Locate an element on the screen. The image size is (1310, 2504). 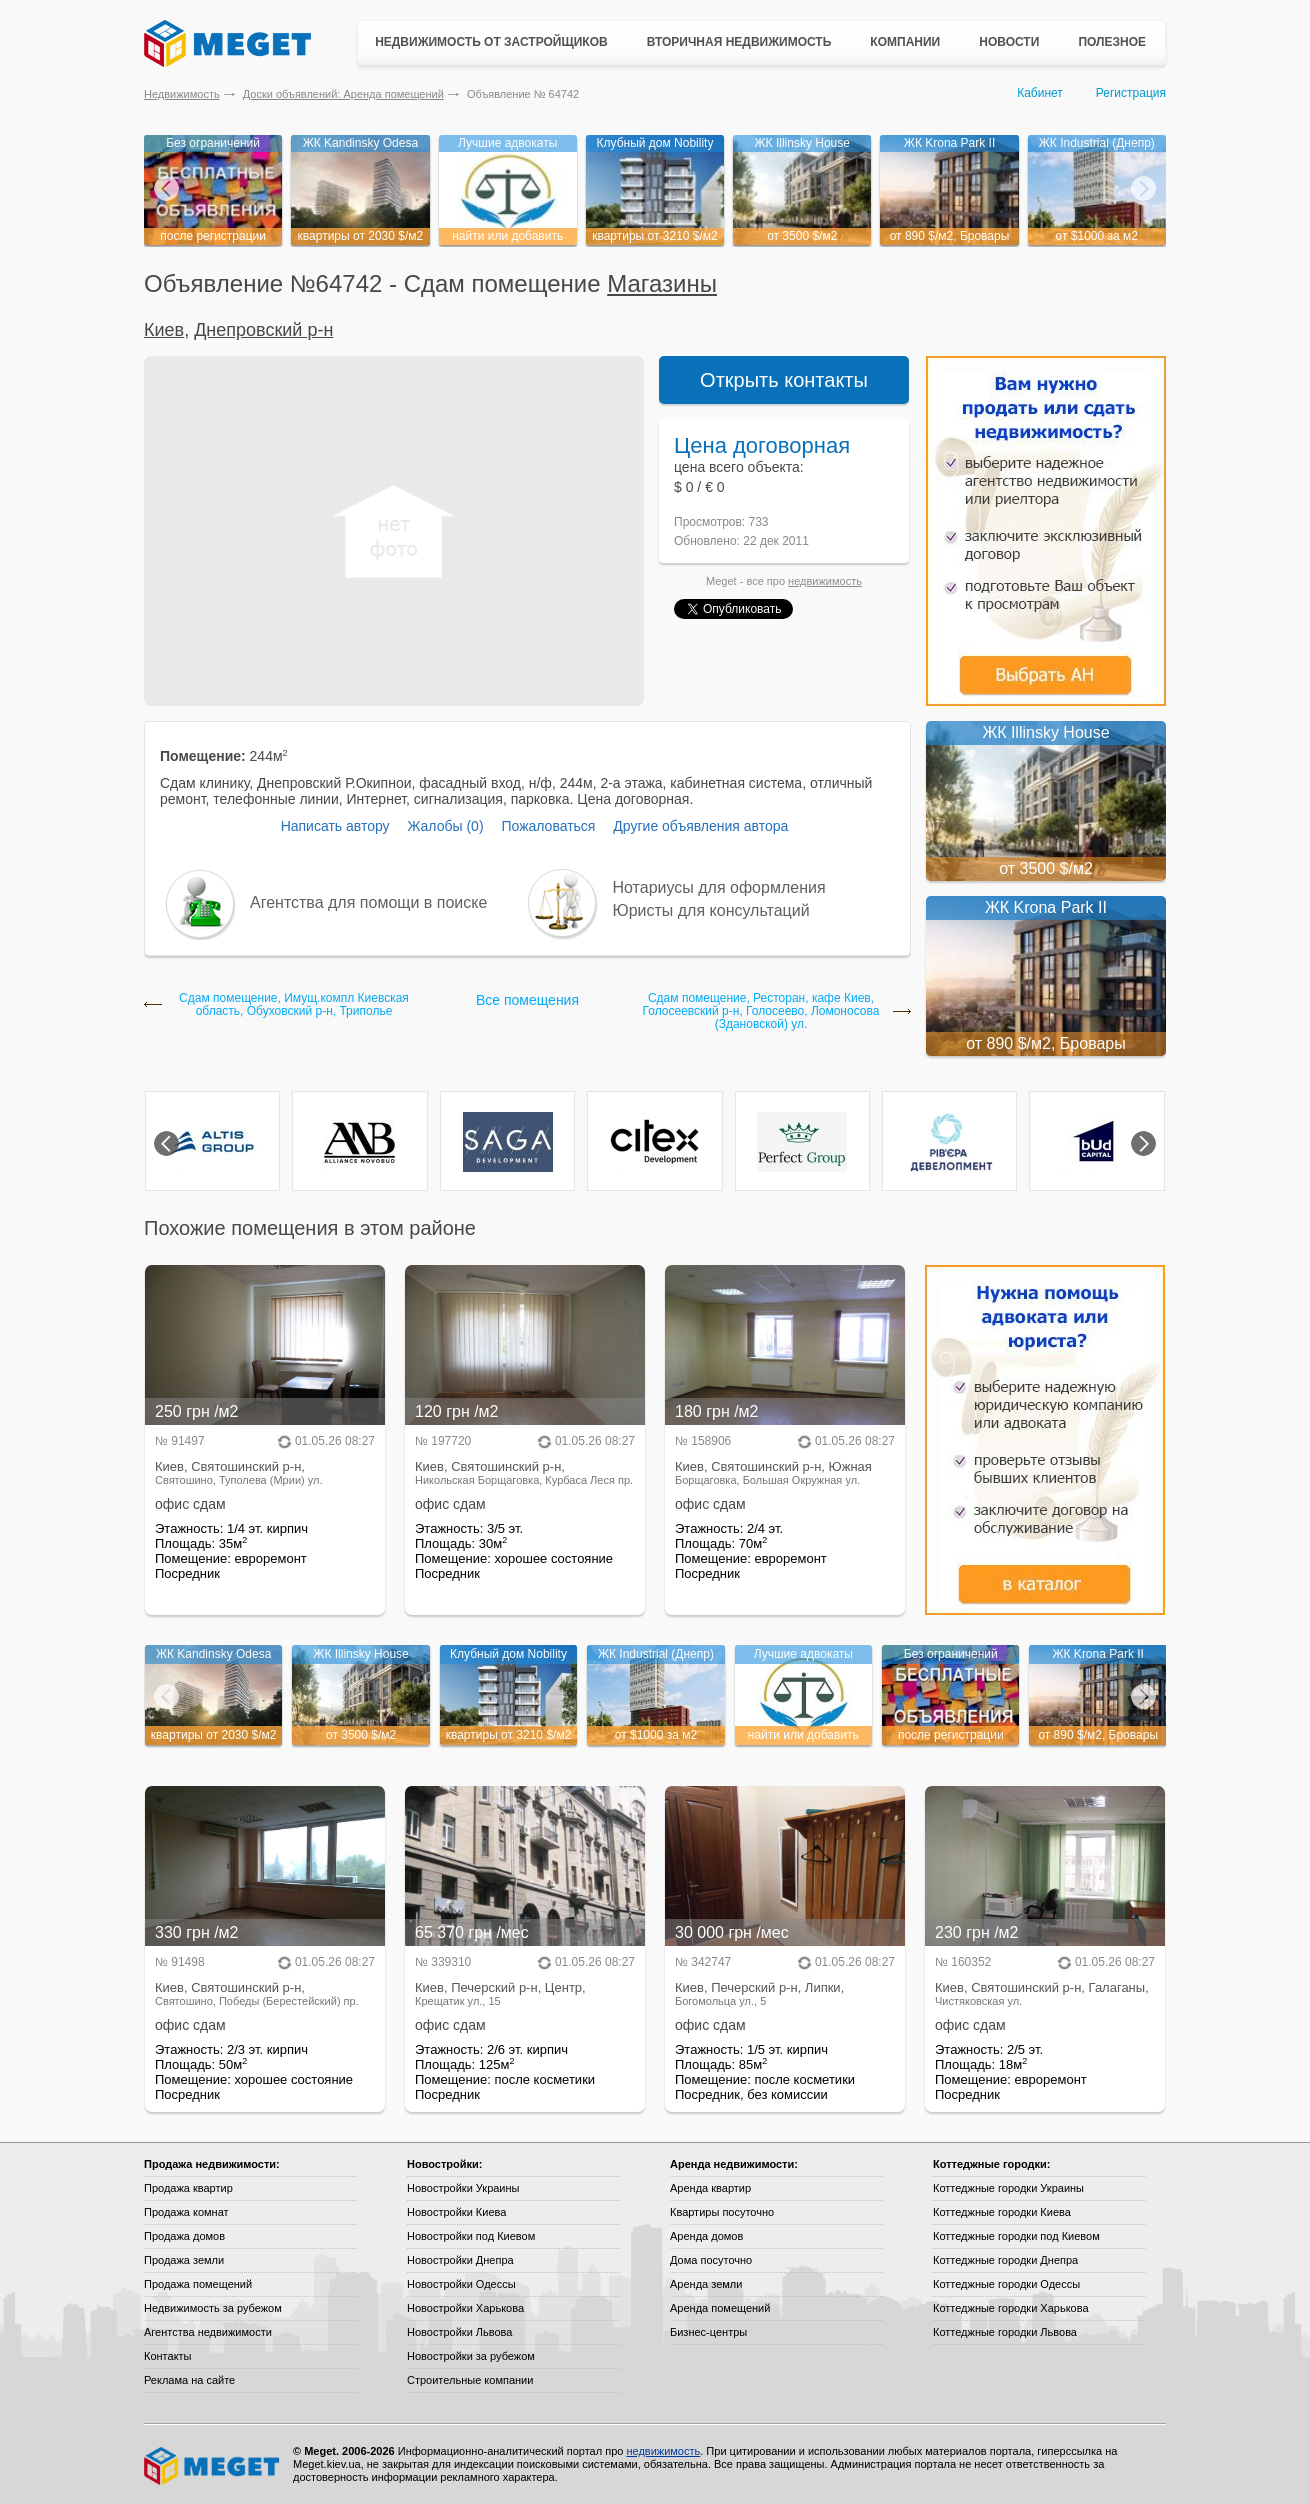
Днепровский р-н is located at coordinates (263, 330).